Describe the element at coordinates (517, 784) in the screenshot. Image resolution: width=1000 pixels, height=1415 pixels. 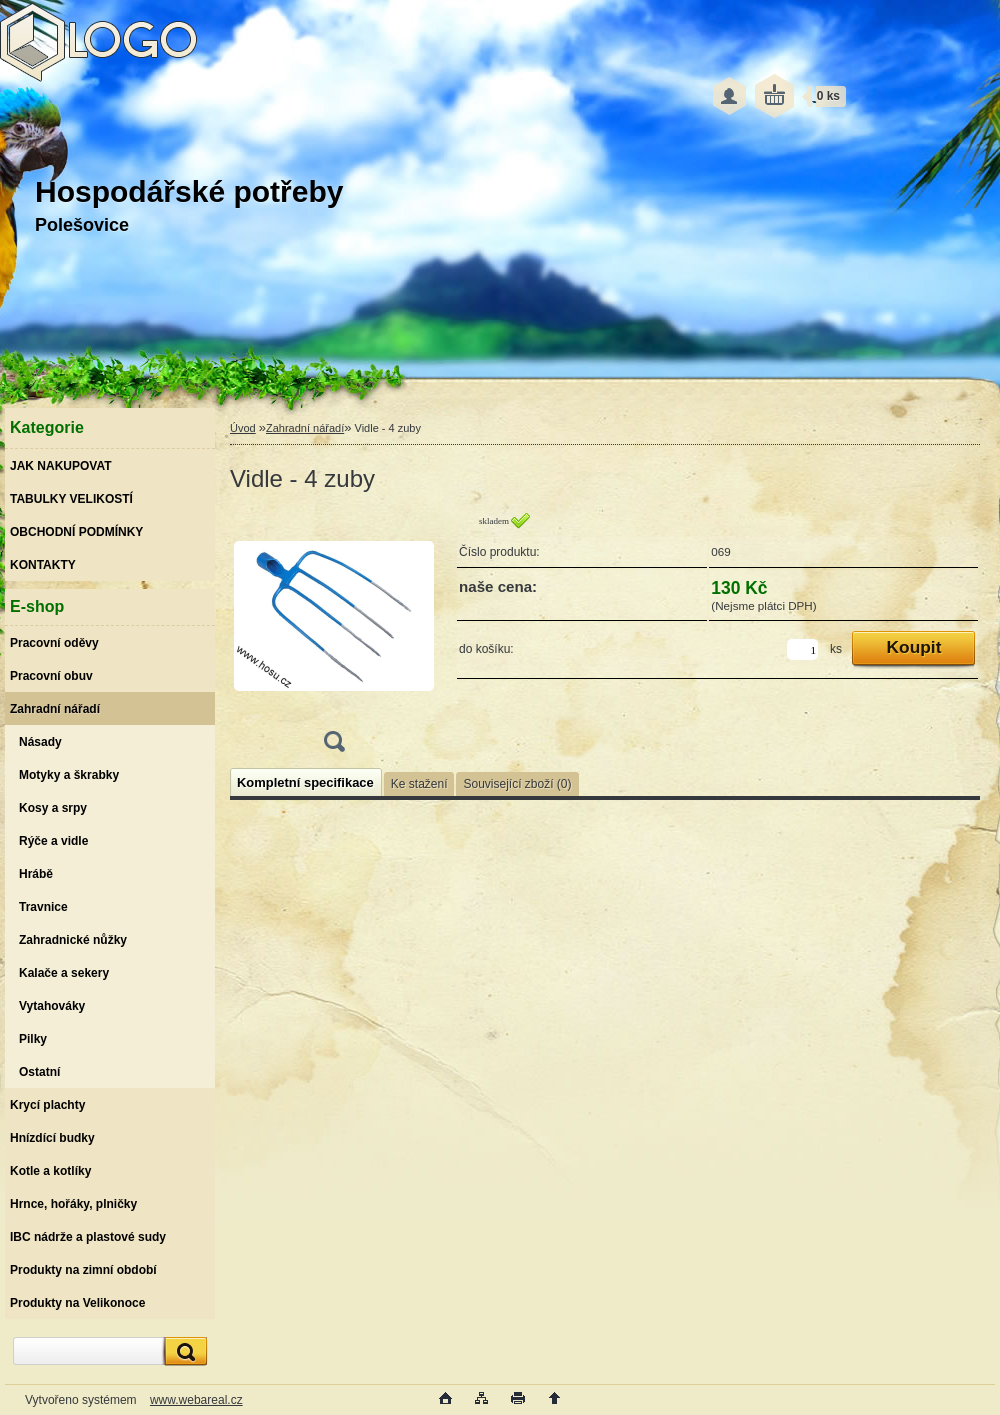
I see `Související zboží (0)` at that location.